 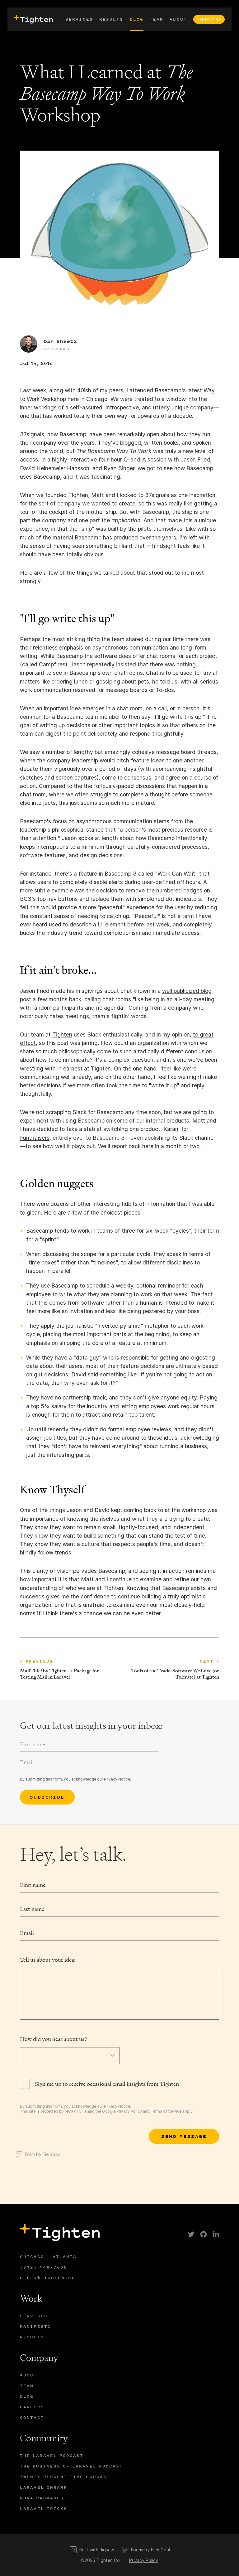 What do you see at coordinates (178, 19) in the screenshot?
I see `About` at bounding box center [178, 19].